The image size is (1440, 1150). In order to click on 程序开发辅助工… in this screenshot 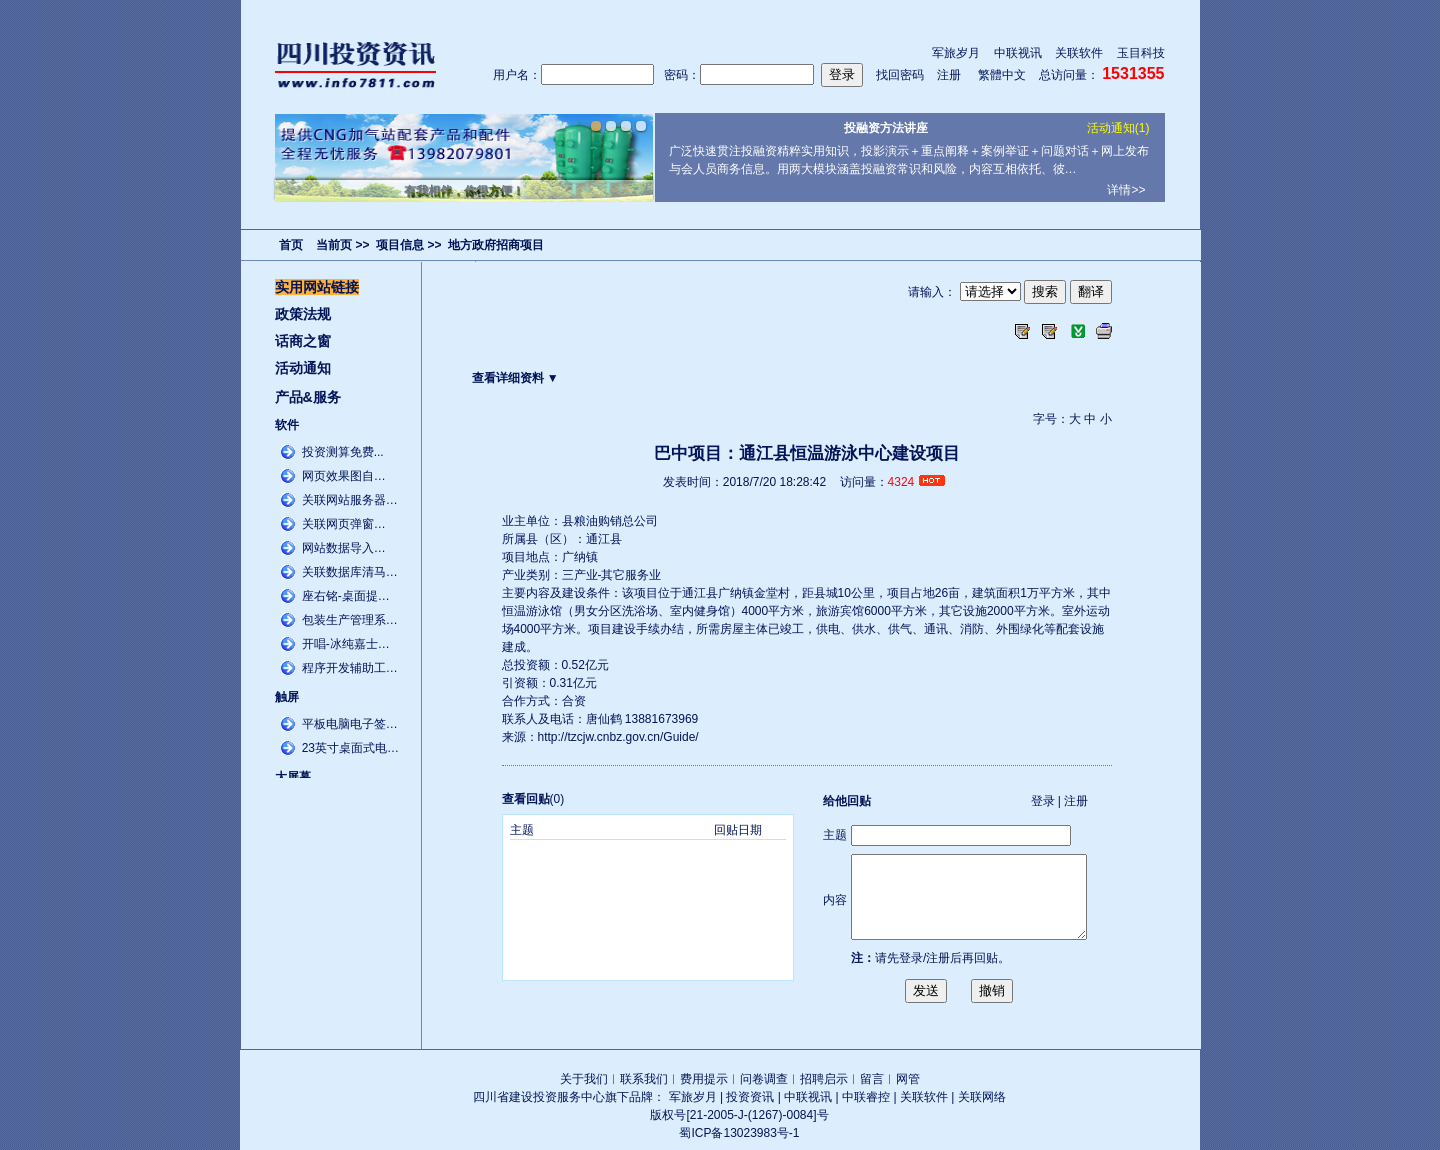, I will do `click(350, 668)`.